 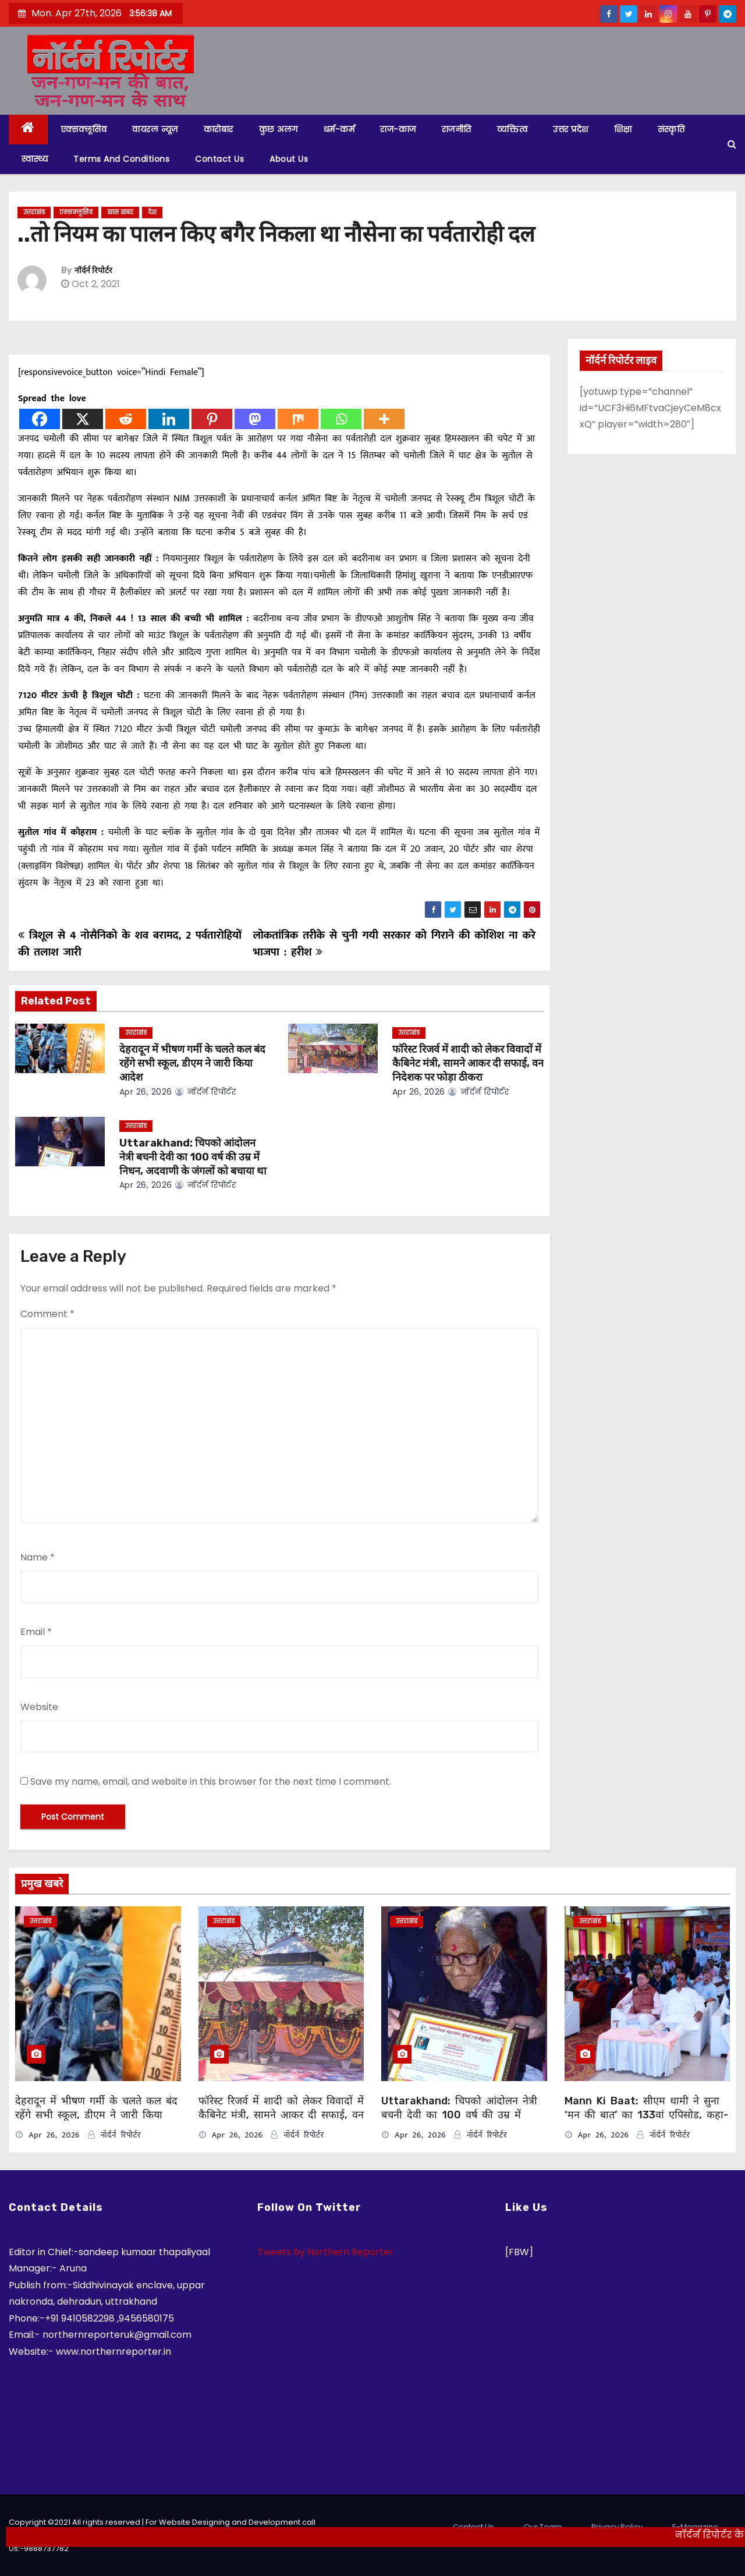 I want to click on [button], so click(x=732, y=144).